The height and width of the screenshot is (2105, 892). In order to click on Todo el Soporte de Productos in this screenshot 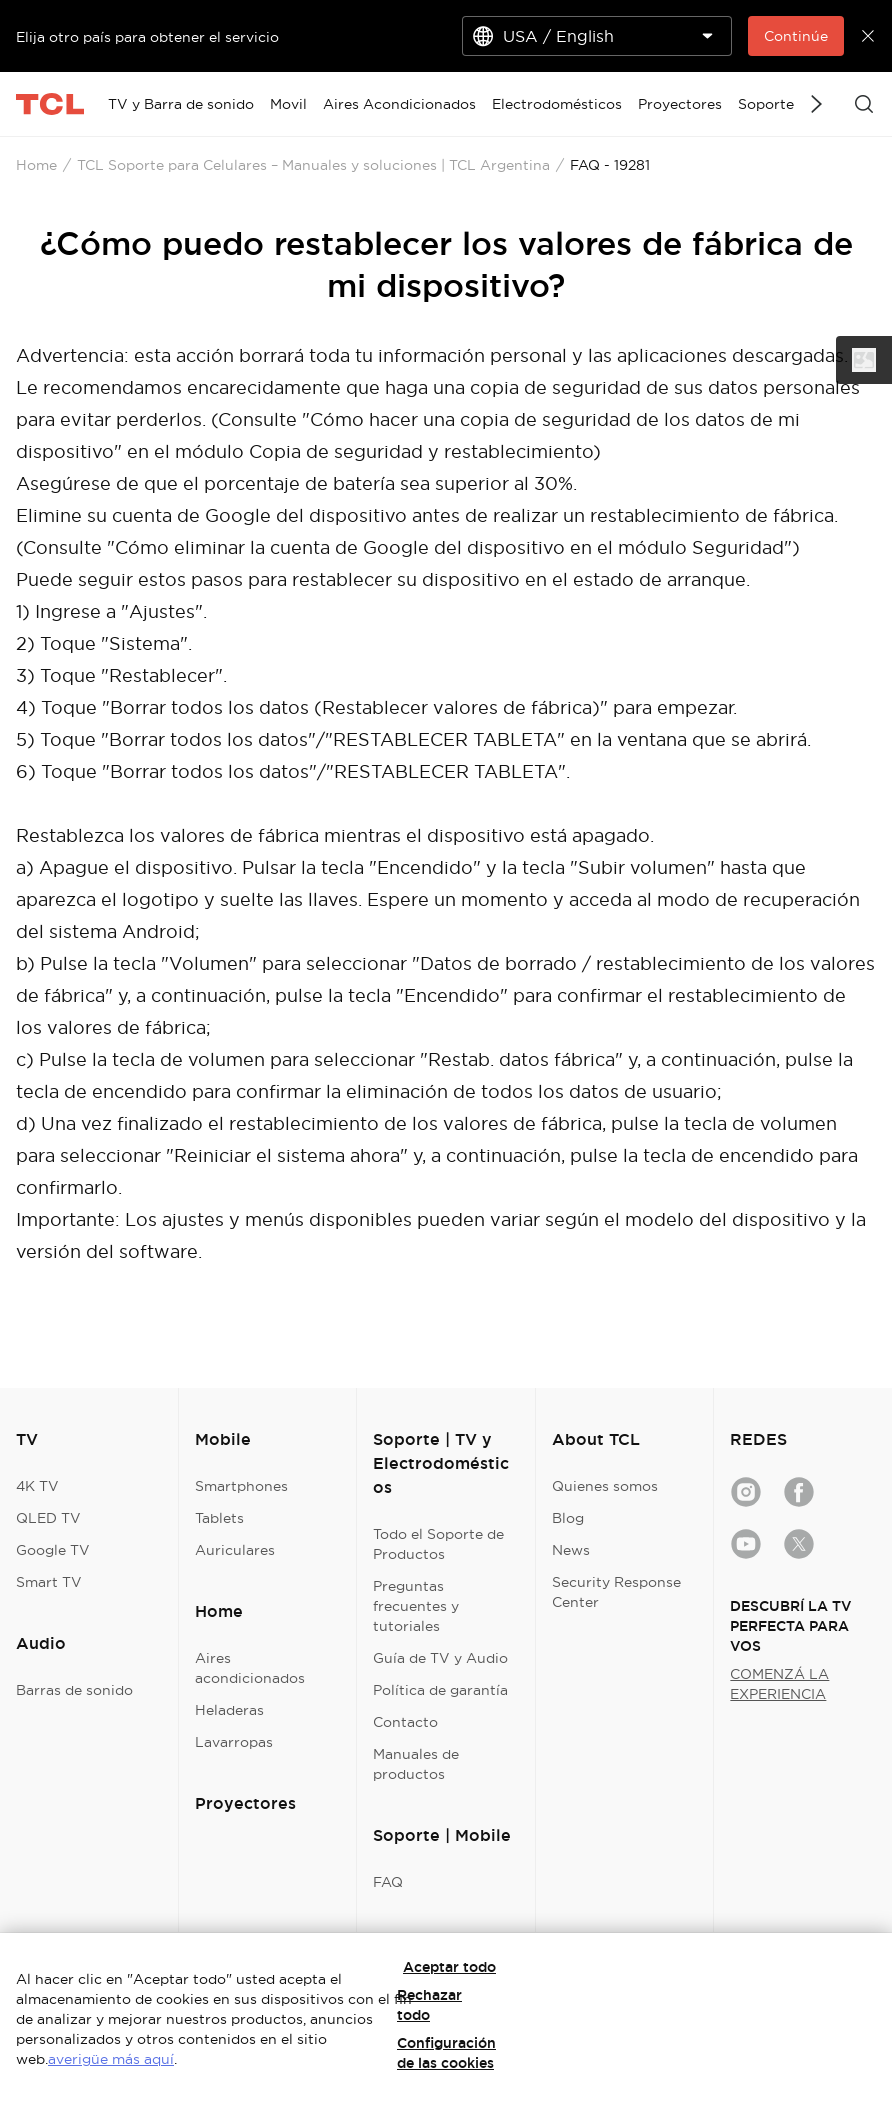, I will do `click(438, 1544)`.